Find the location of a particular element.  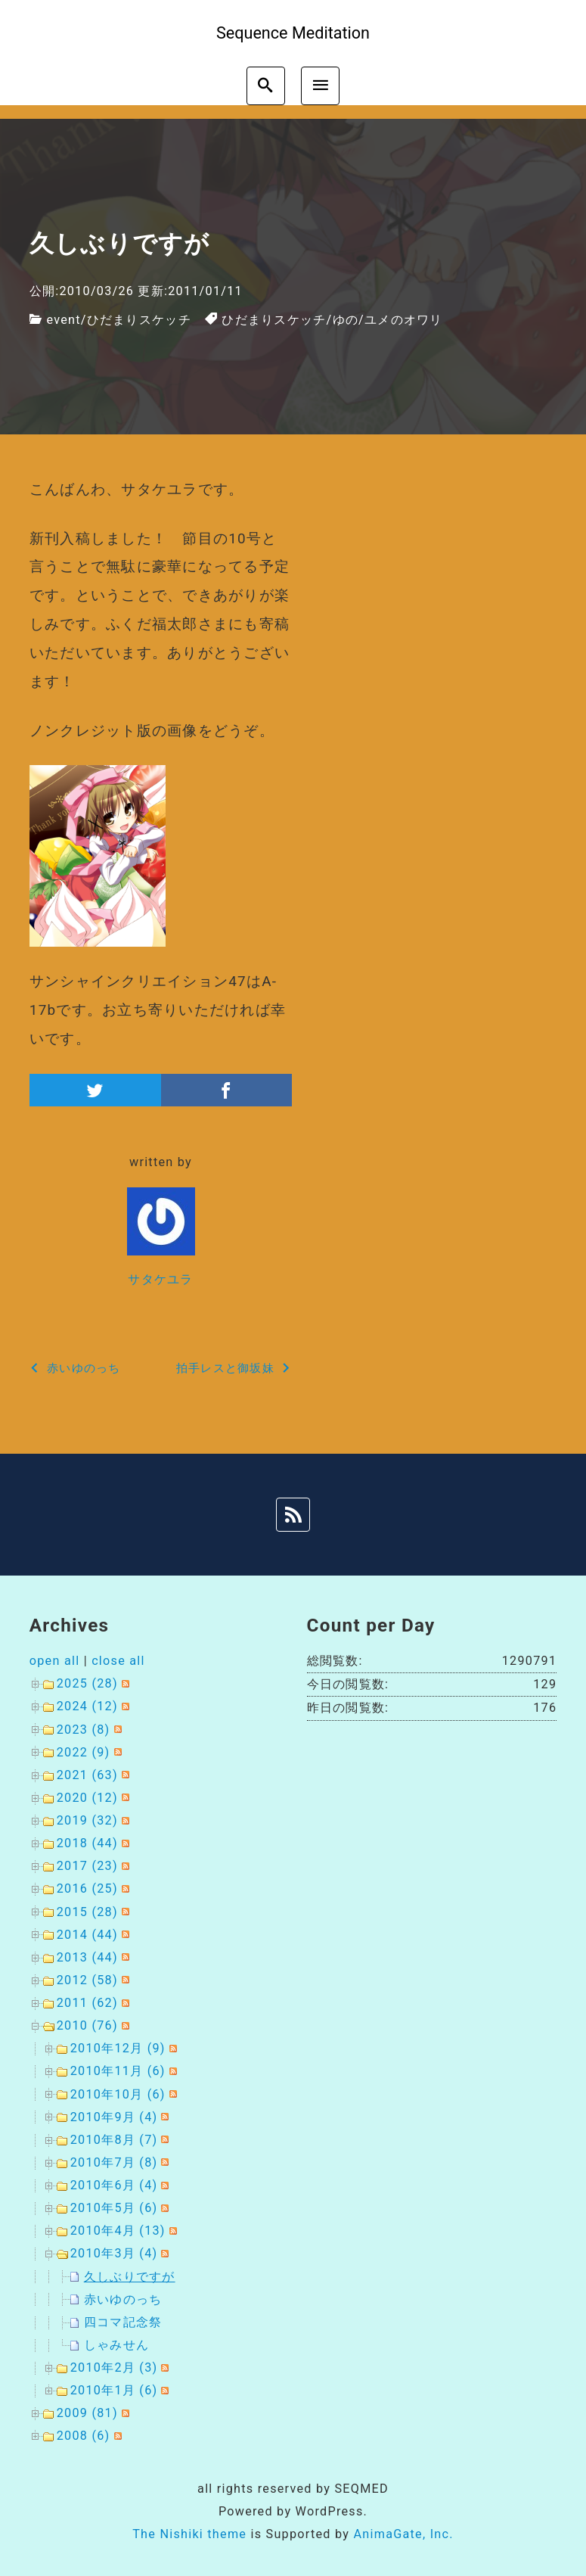

ひだまりスケッチ is located at coordinates (139, 320).